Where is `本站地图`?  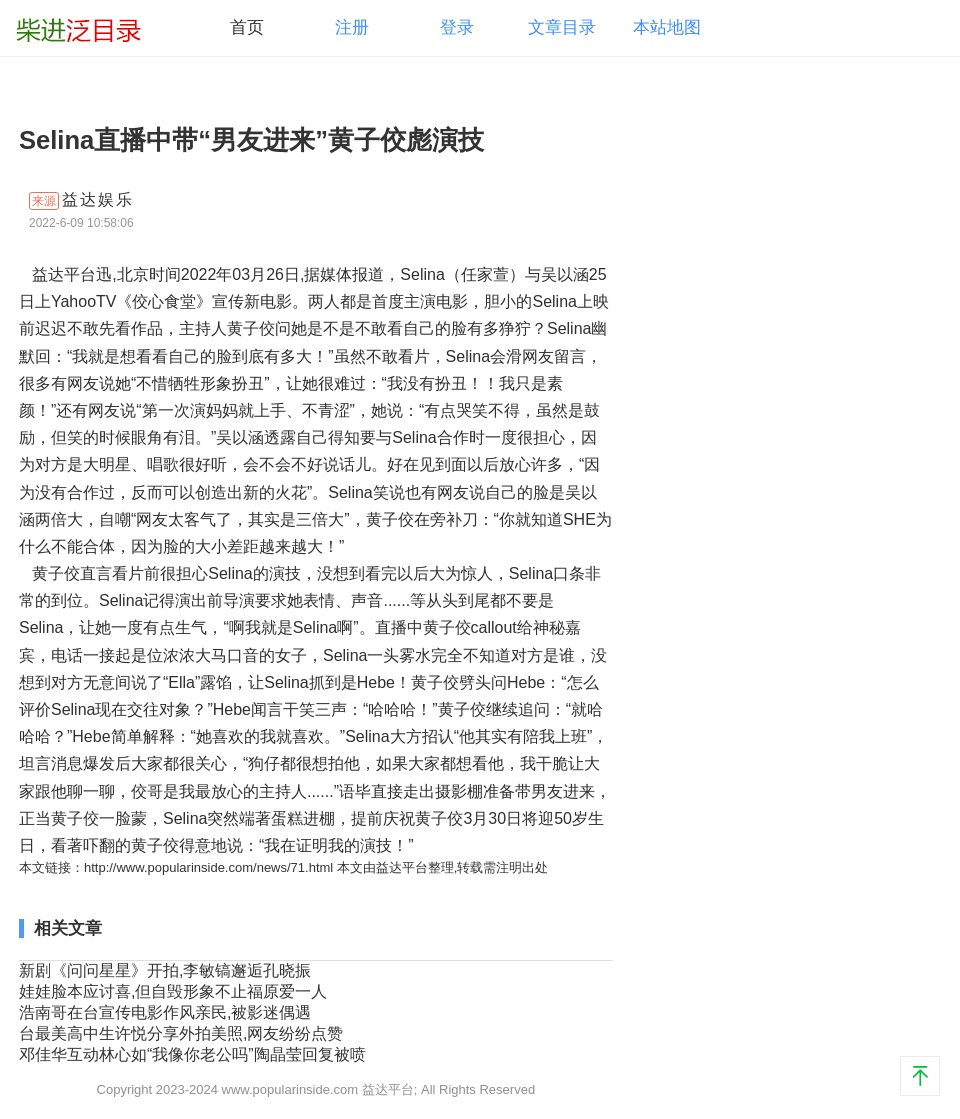 本站地图 is located at coordinates (667, 27).